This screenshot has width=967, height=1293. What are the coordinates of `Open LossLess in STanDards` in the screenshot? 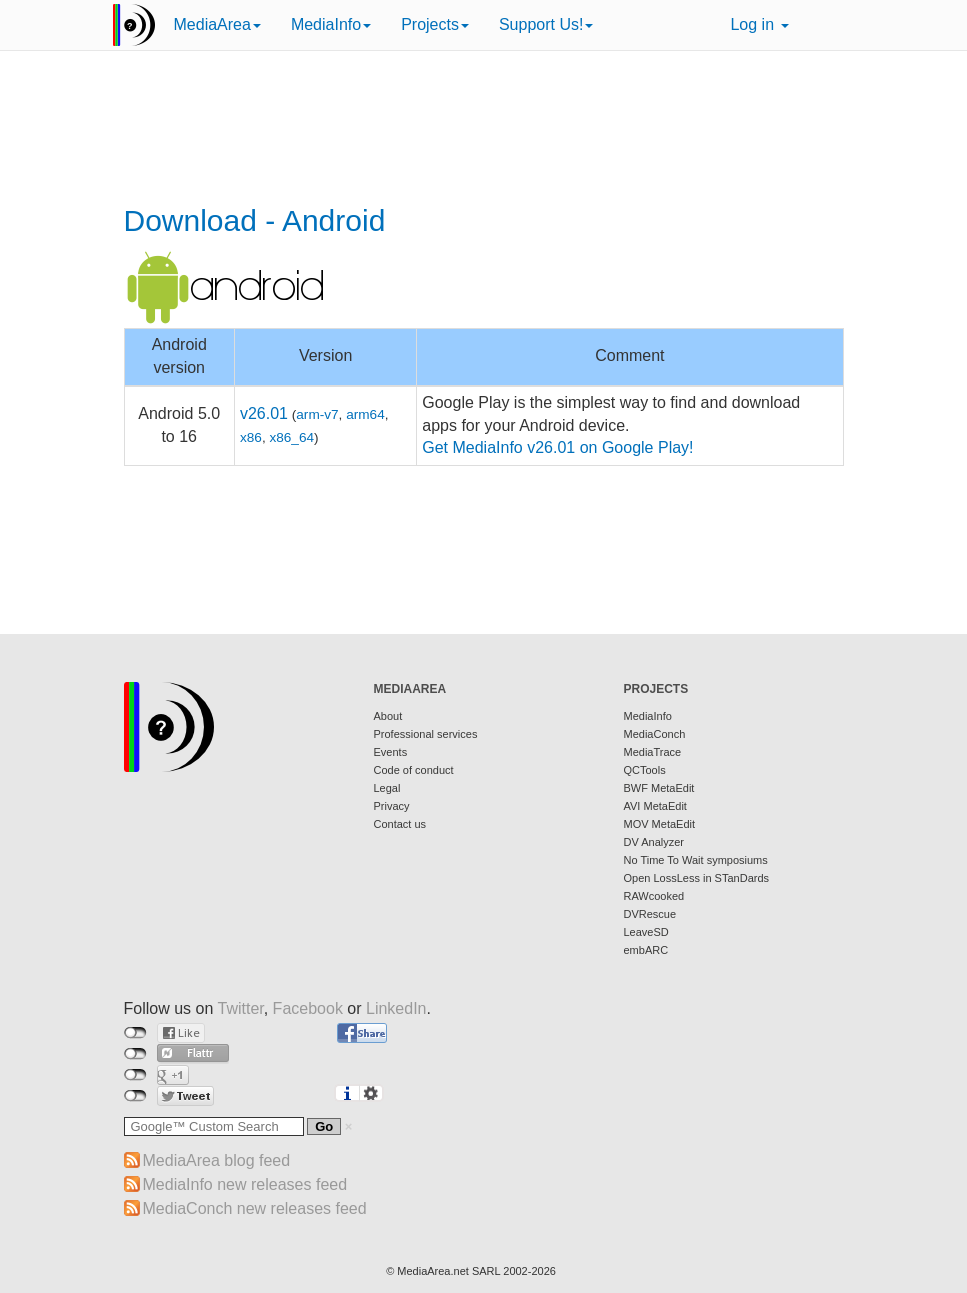 It's located at (697, 878).